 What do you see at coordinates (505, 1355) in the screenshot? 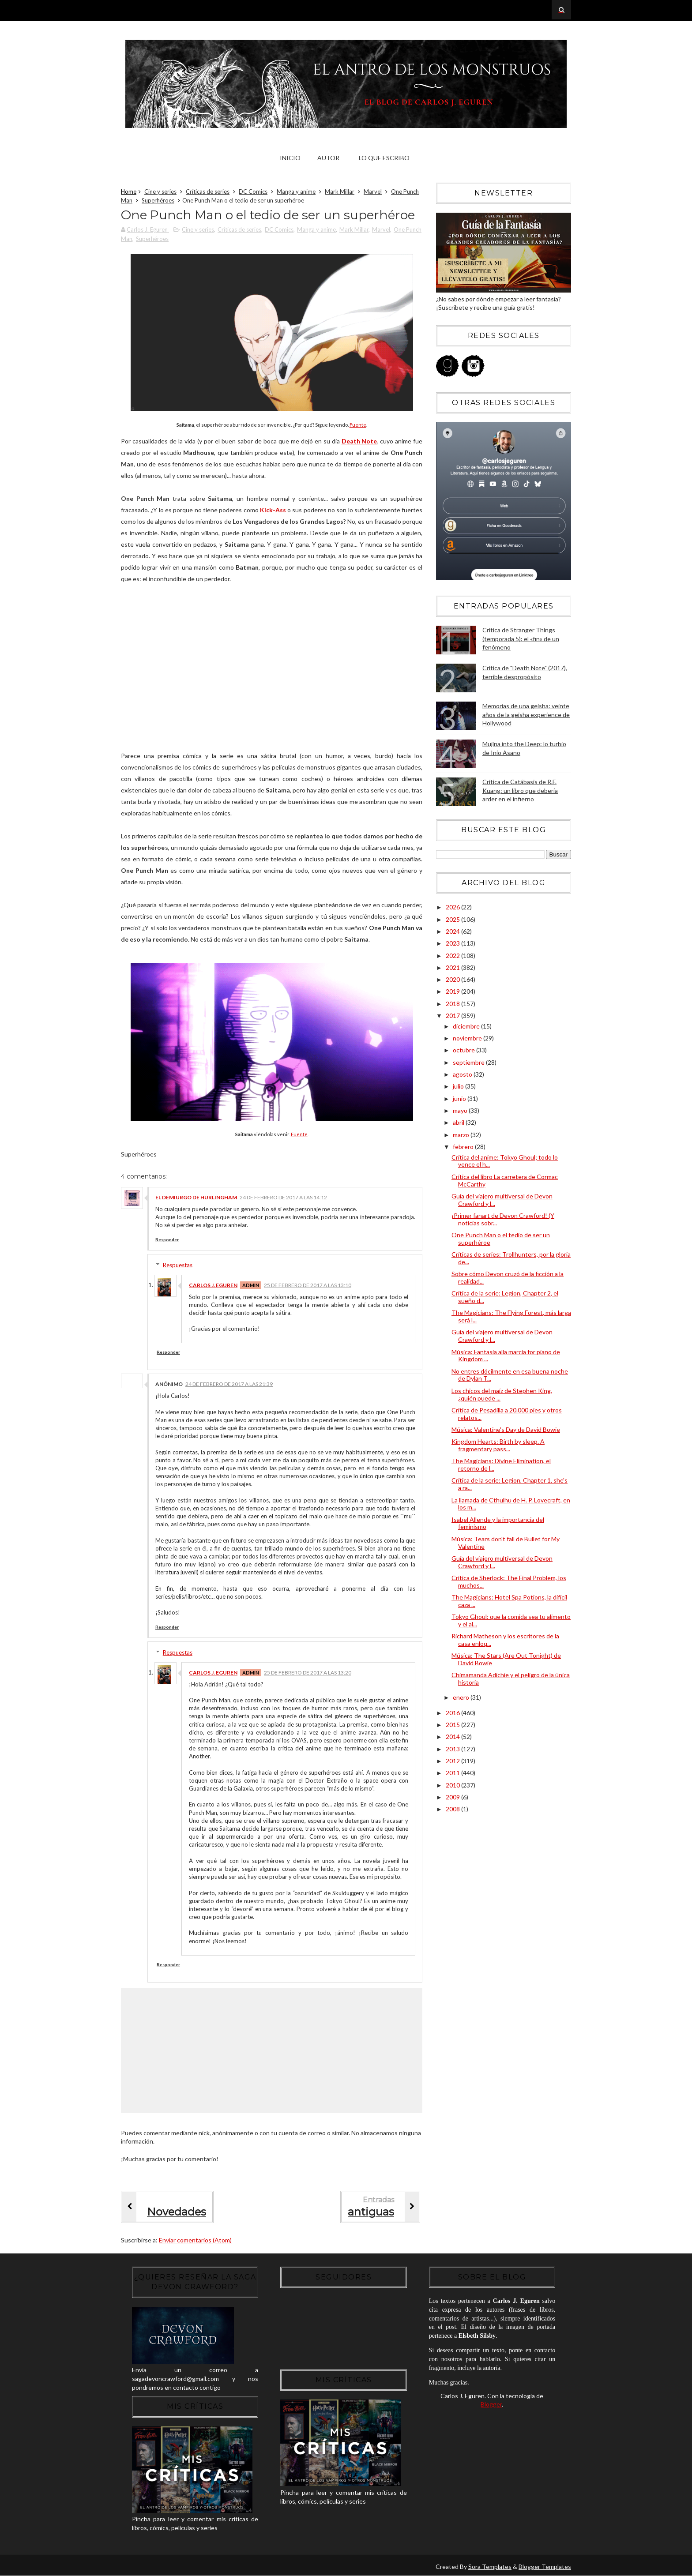
I see `Música: Fantasia alla marcia for piano de Kingdom ...` at bounding box center [505, 1355].